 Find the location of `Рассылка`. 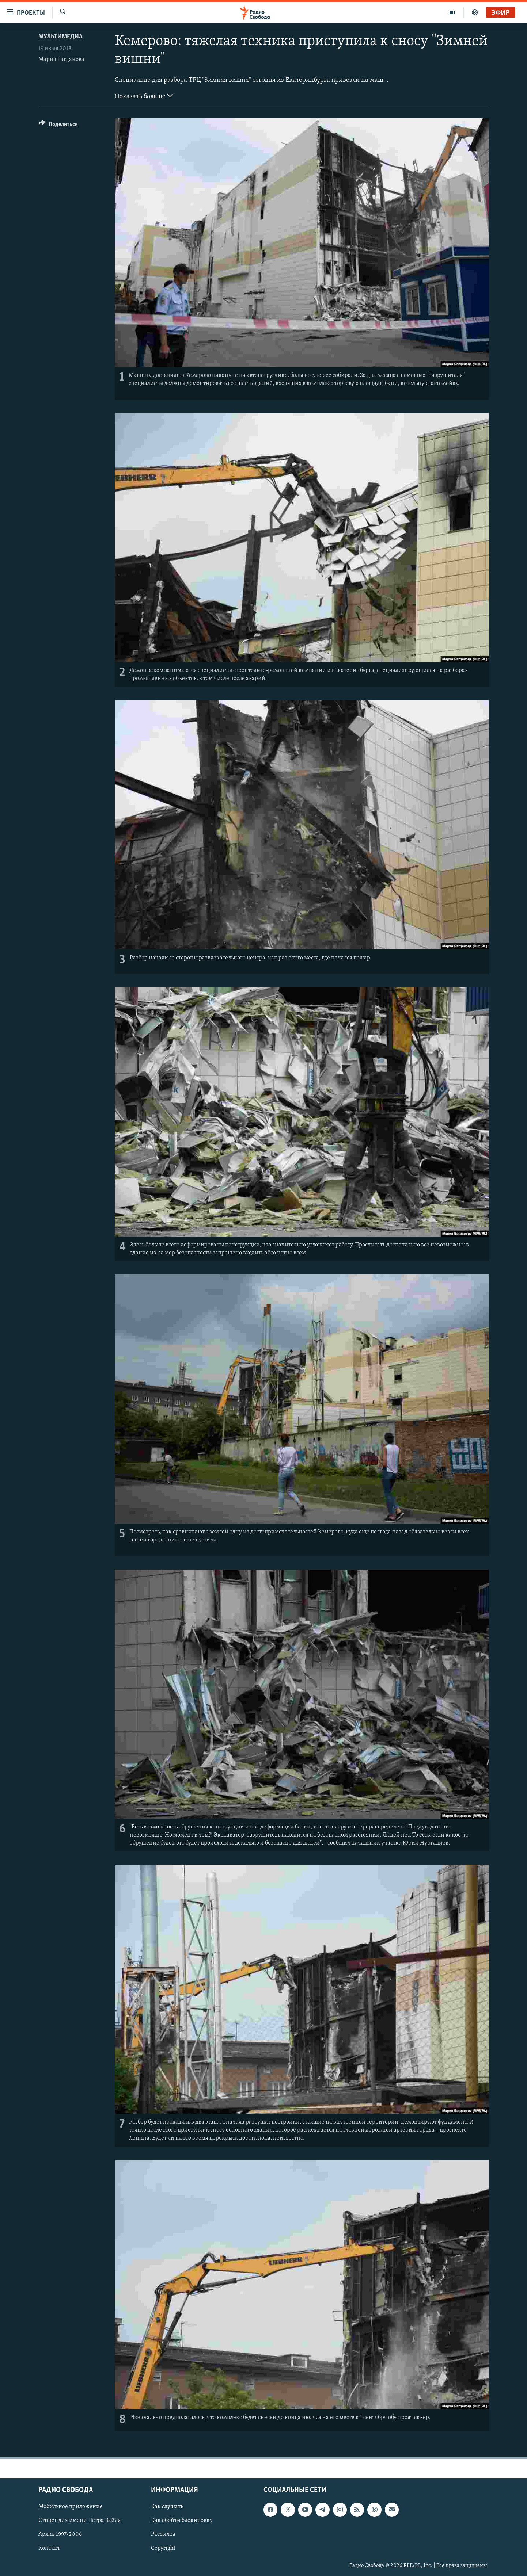

Рассылка is located at coordinates (163, 2534).